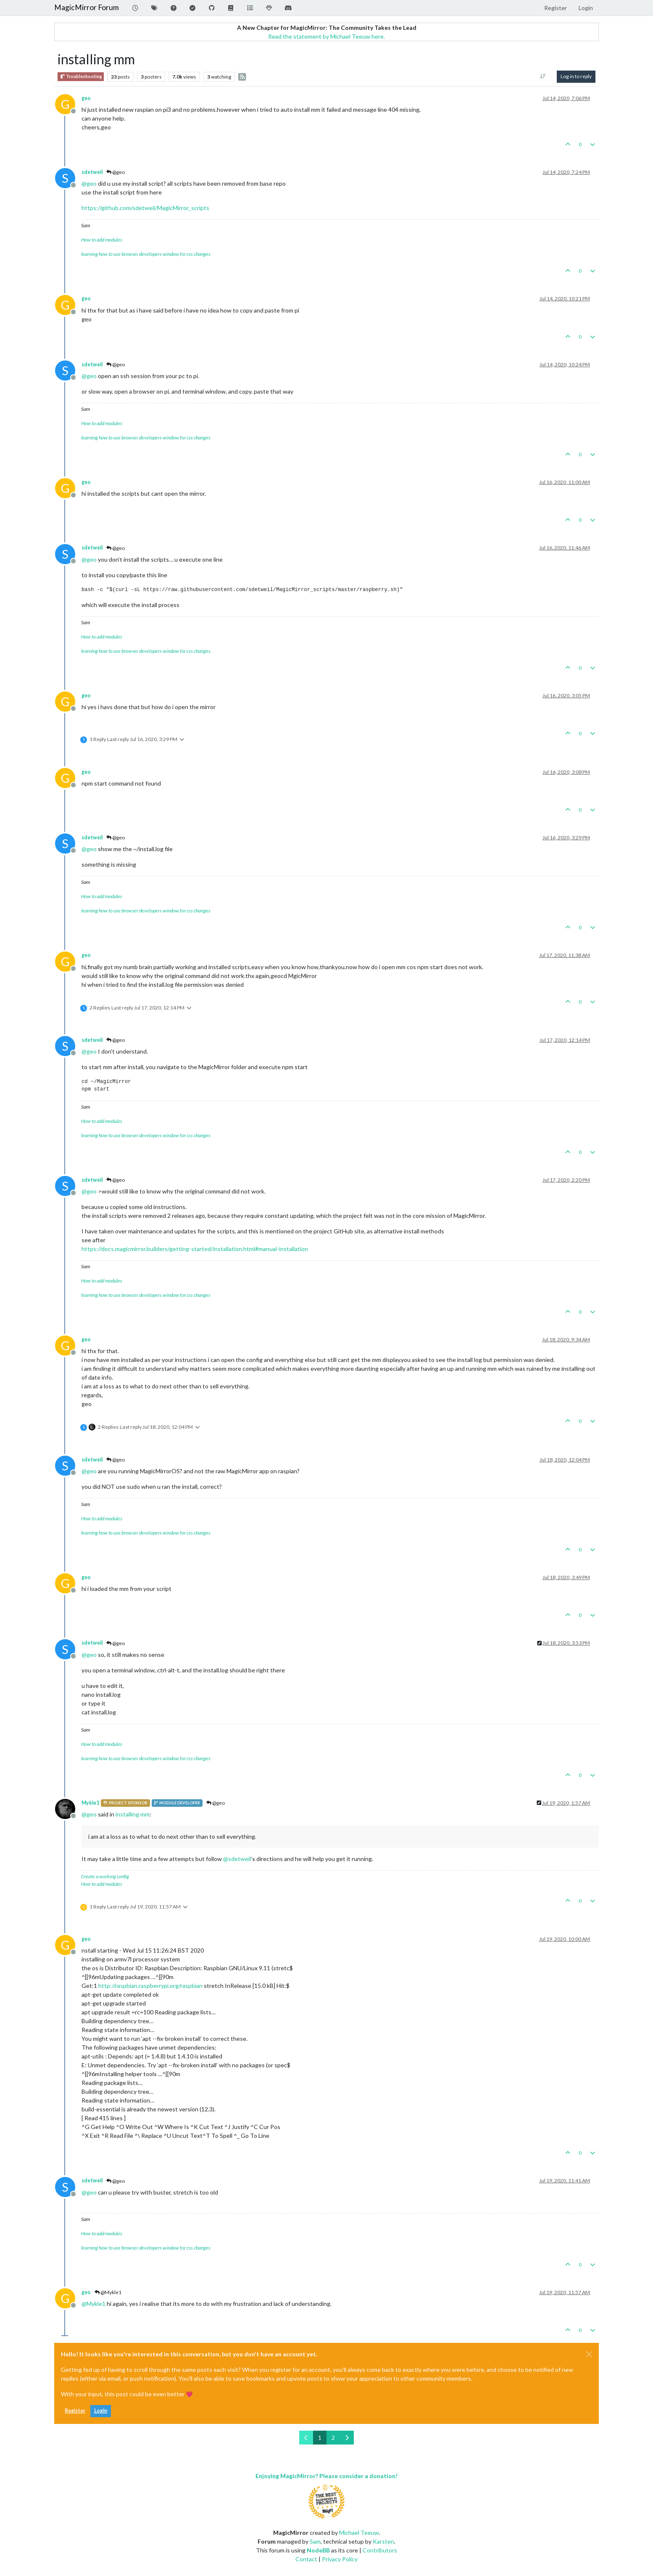  What do you see at coordinates (81, 76) in the screenshot?
I see `Troubleshooting` at bounding box center [81, 76].